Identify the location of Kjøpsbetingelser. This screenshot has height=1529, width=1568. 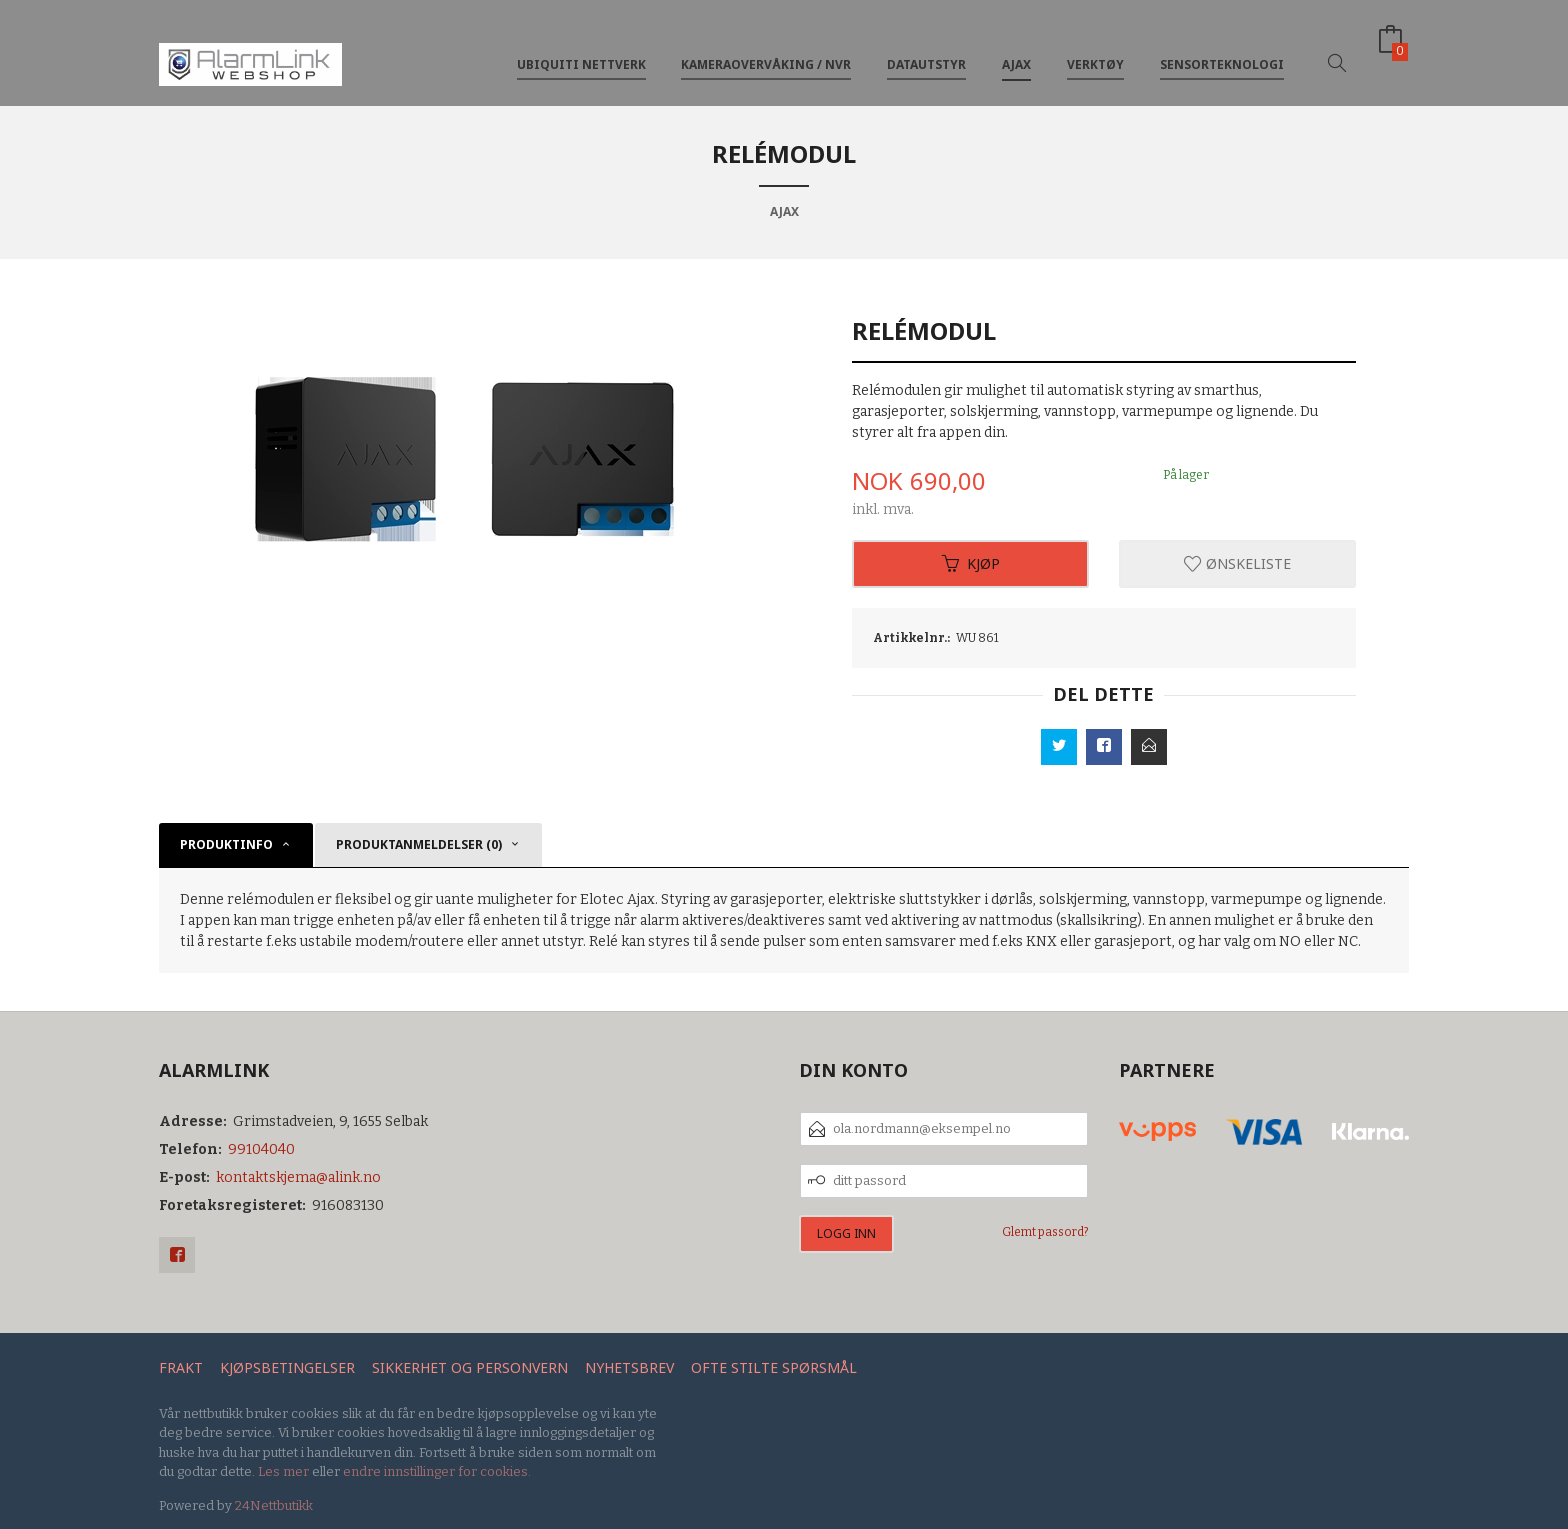
(287, 1367).